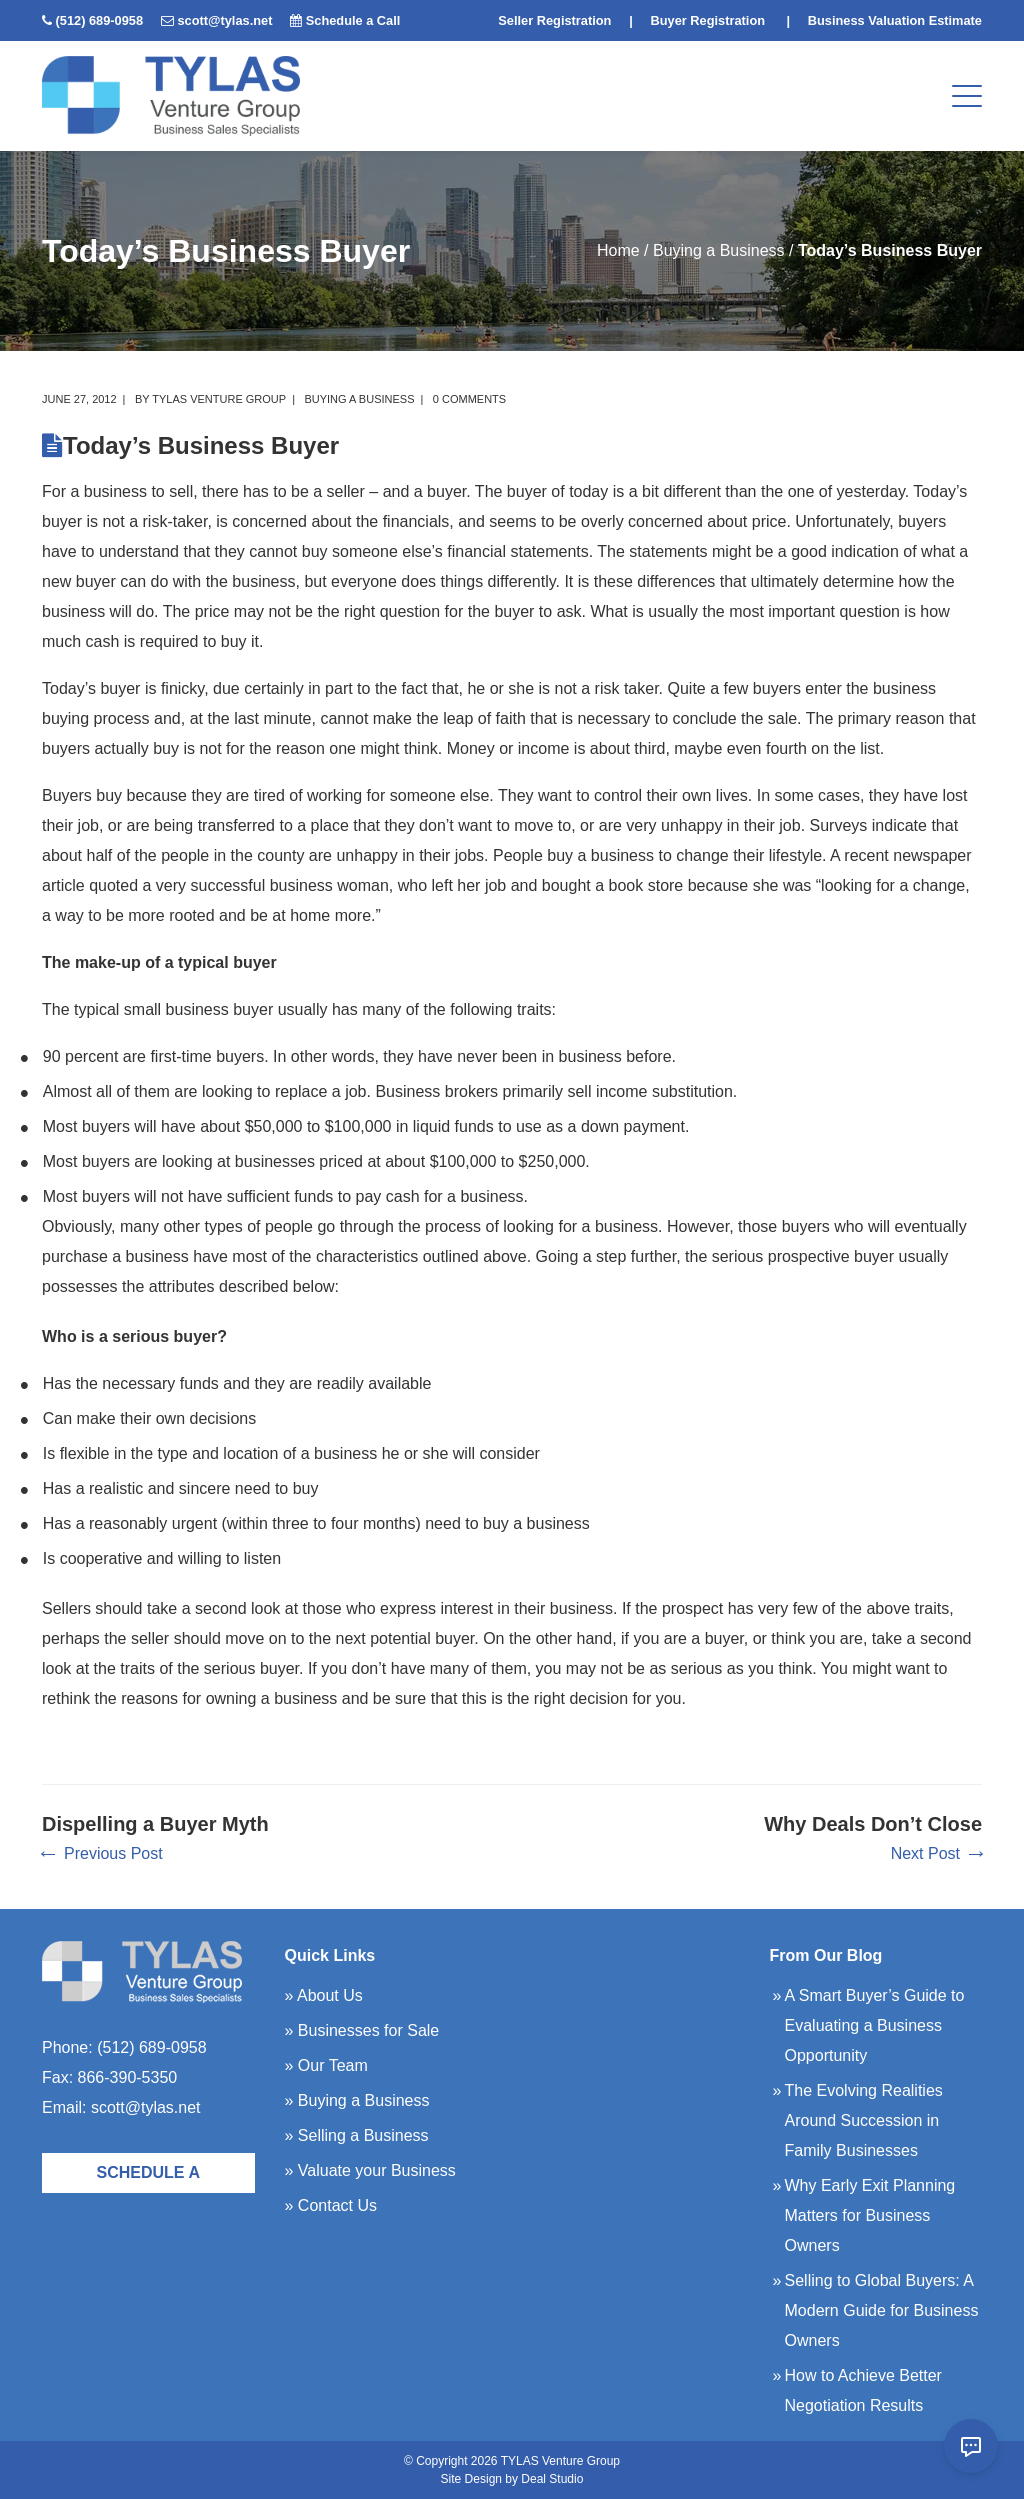 This screenshot has height=2499, width=1024. Describe the element at coordinates (554, 20) in the screenshot. I see `Seller Registration` at that location.